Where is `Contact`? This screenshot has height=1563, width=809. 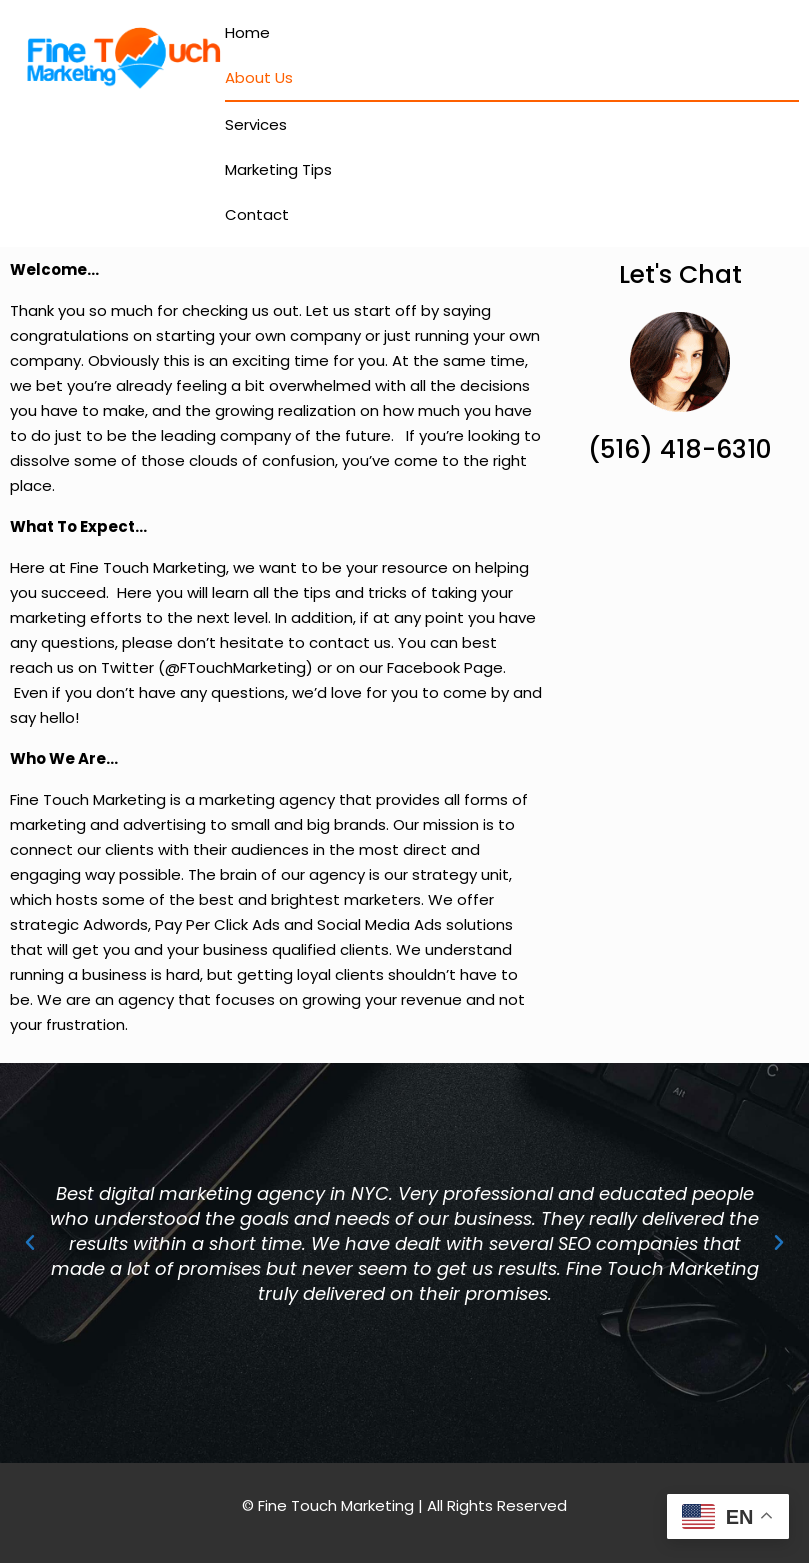
Contact is located at coordinates (257, 214).